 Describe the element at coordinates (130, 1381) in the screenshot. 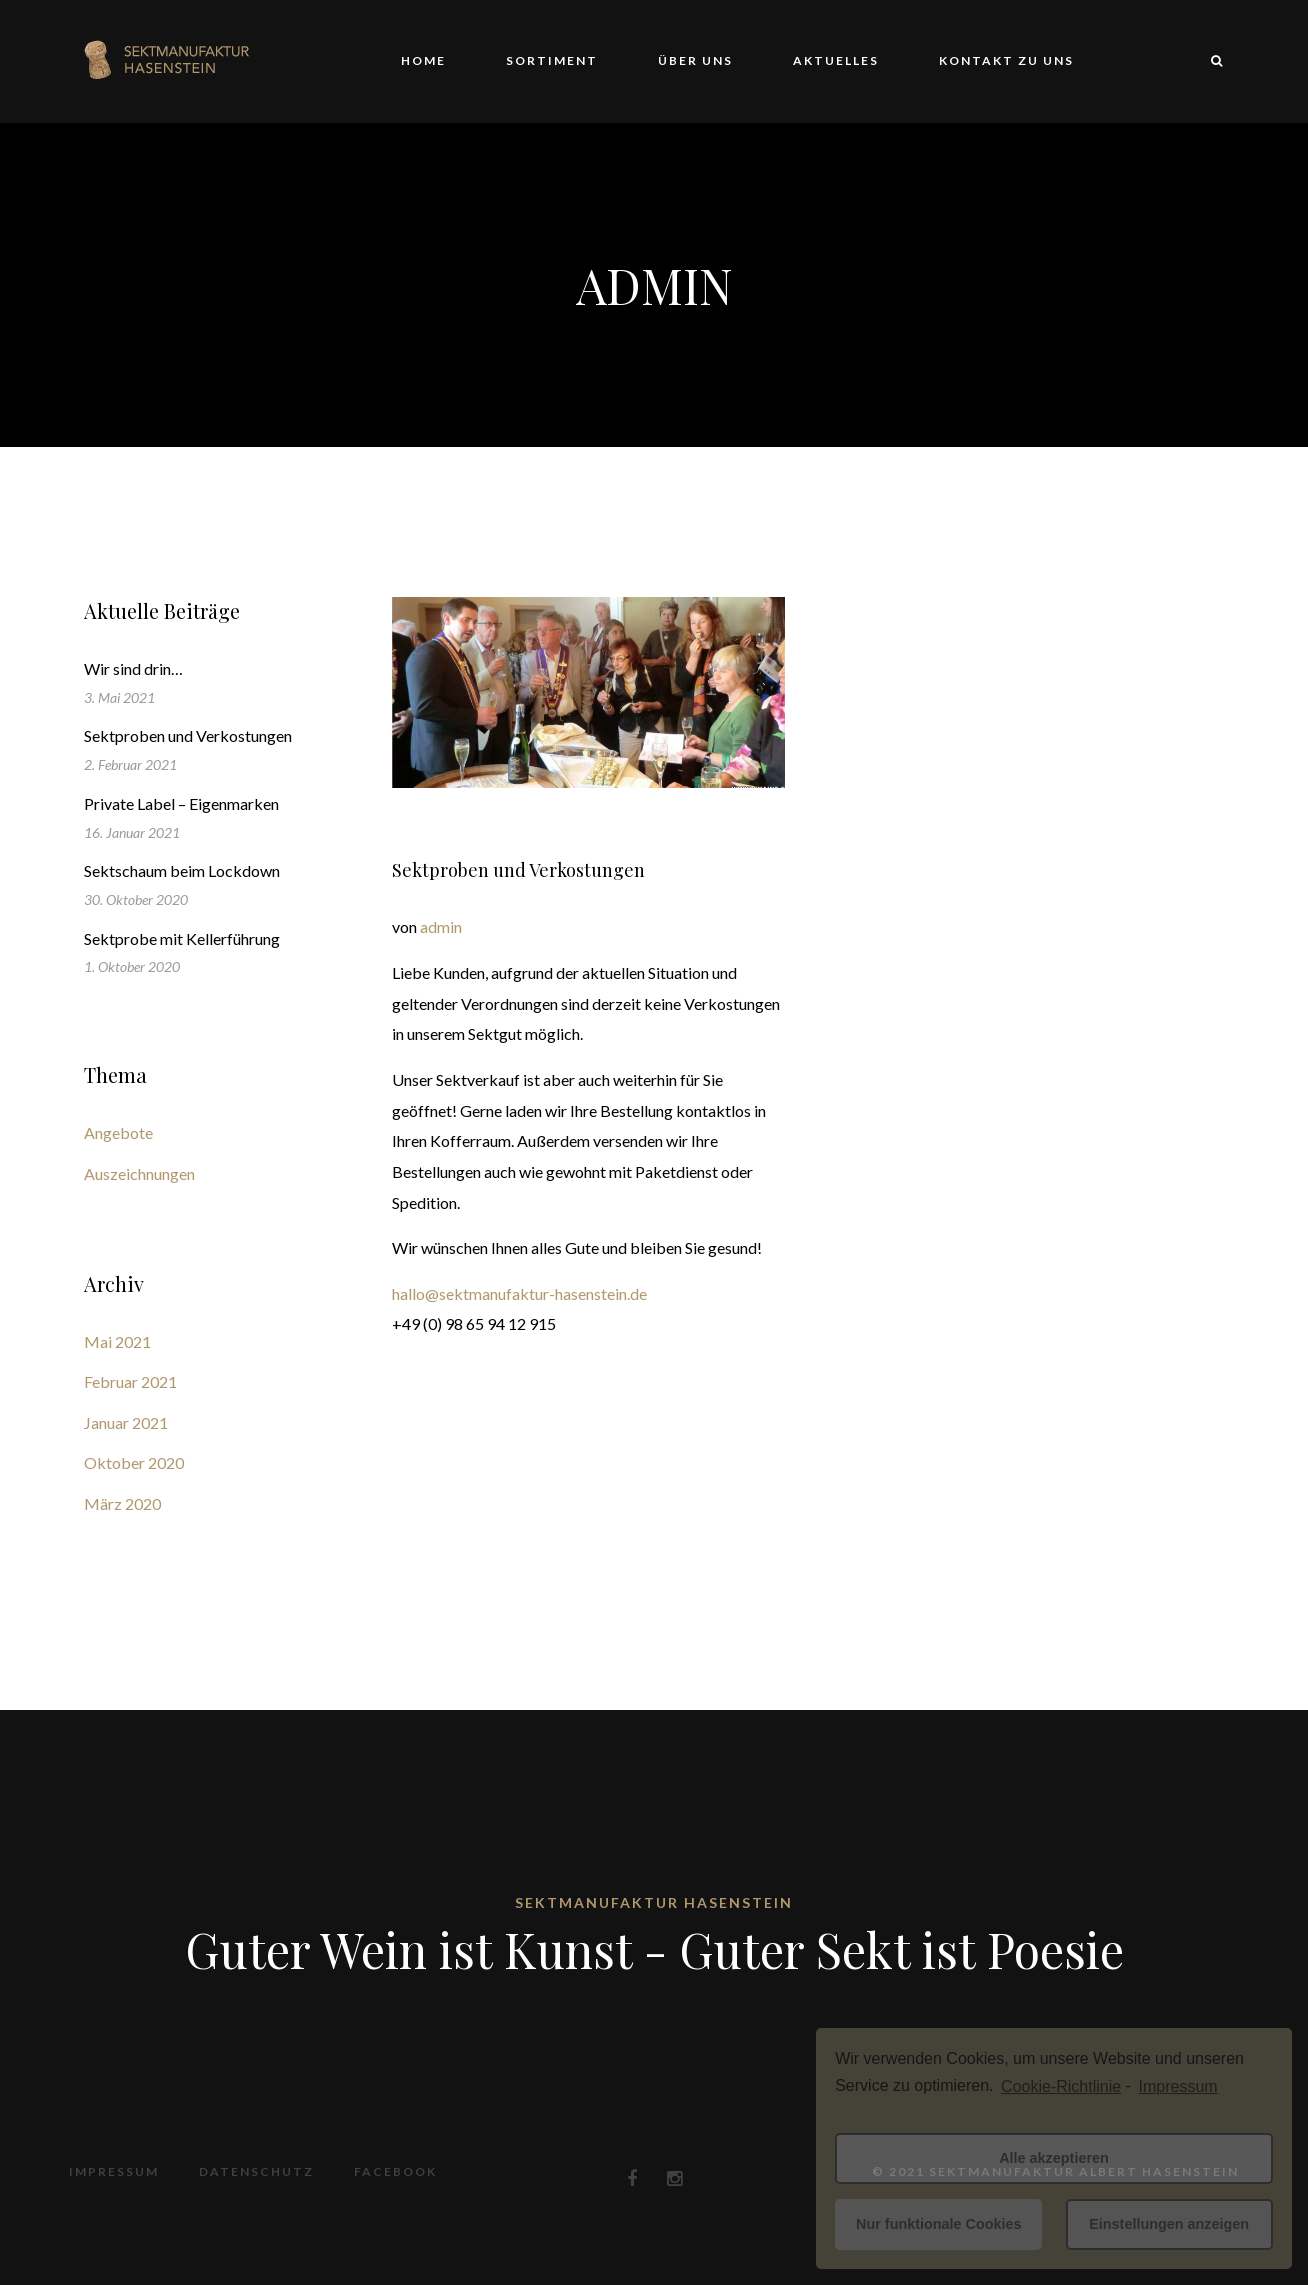

I see `Februar 2021` at that location.